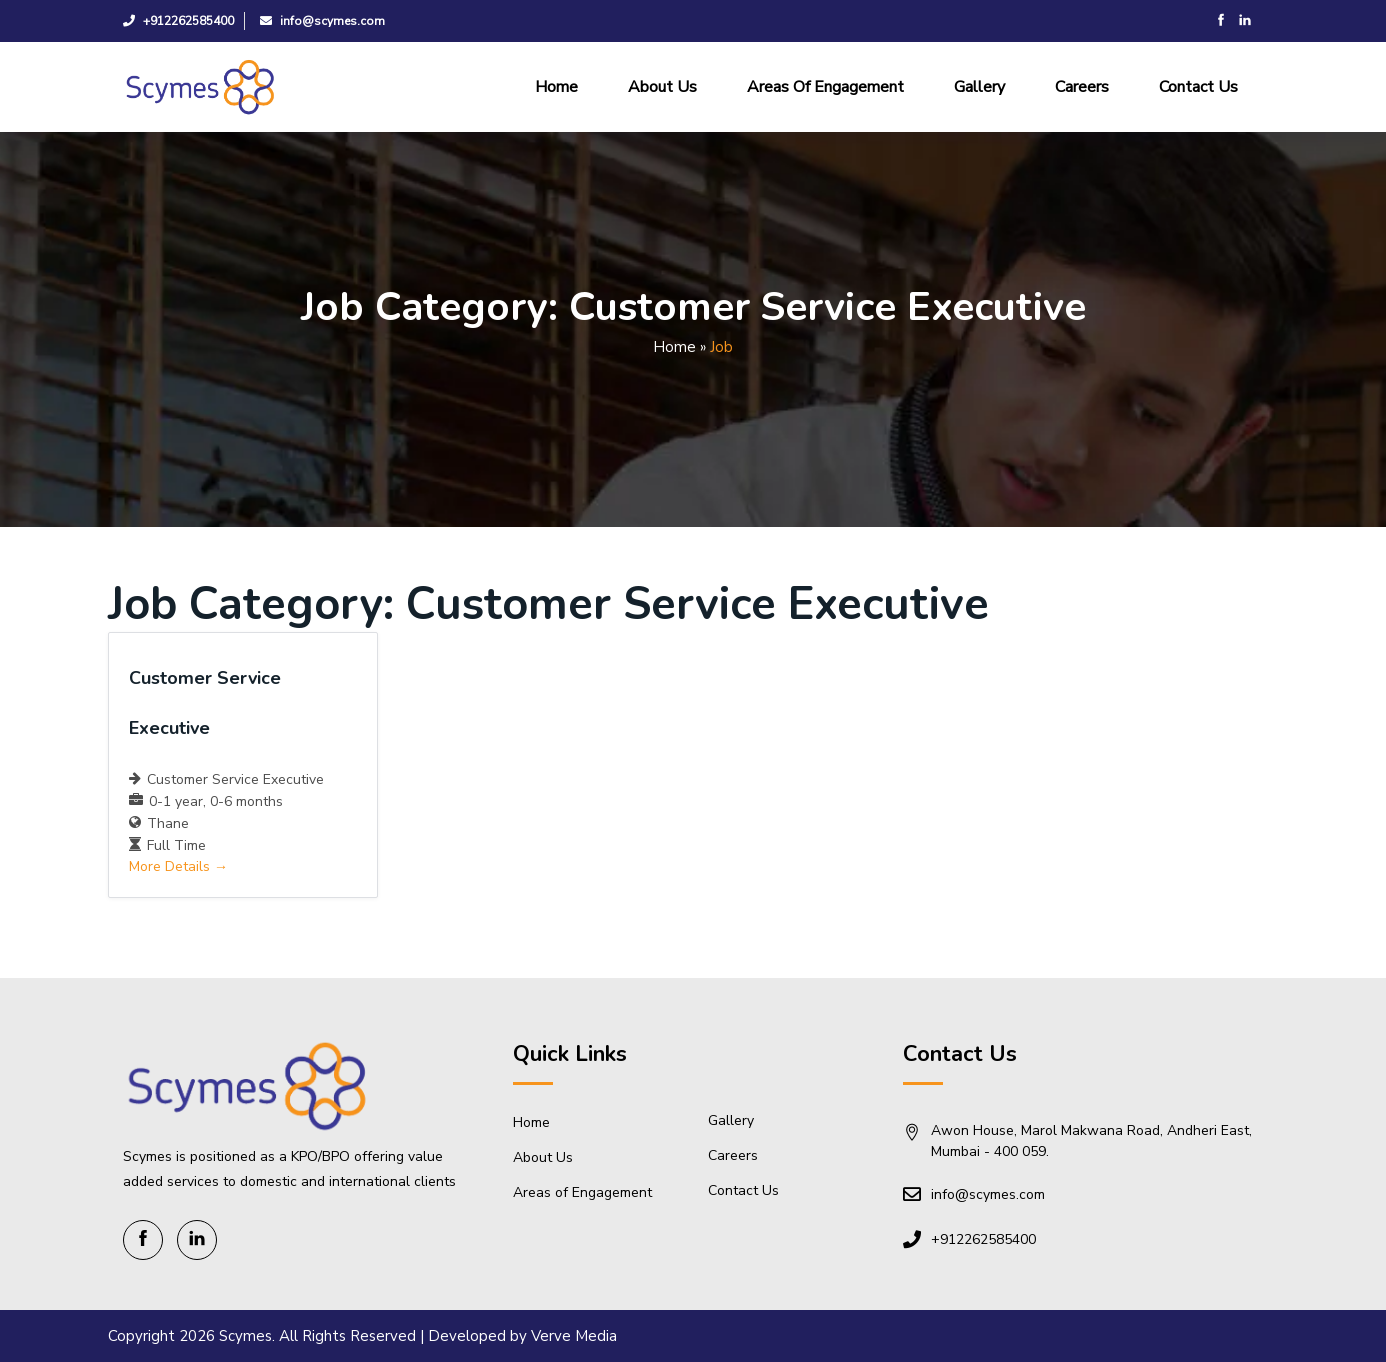  Describe the element at coordinates (825, 87) in the screenshot. I see `Areas of Engagement` at that location.